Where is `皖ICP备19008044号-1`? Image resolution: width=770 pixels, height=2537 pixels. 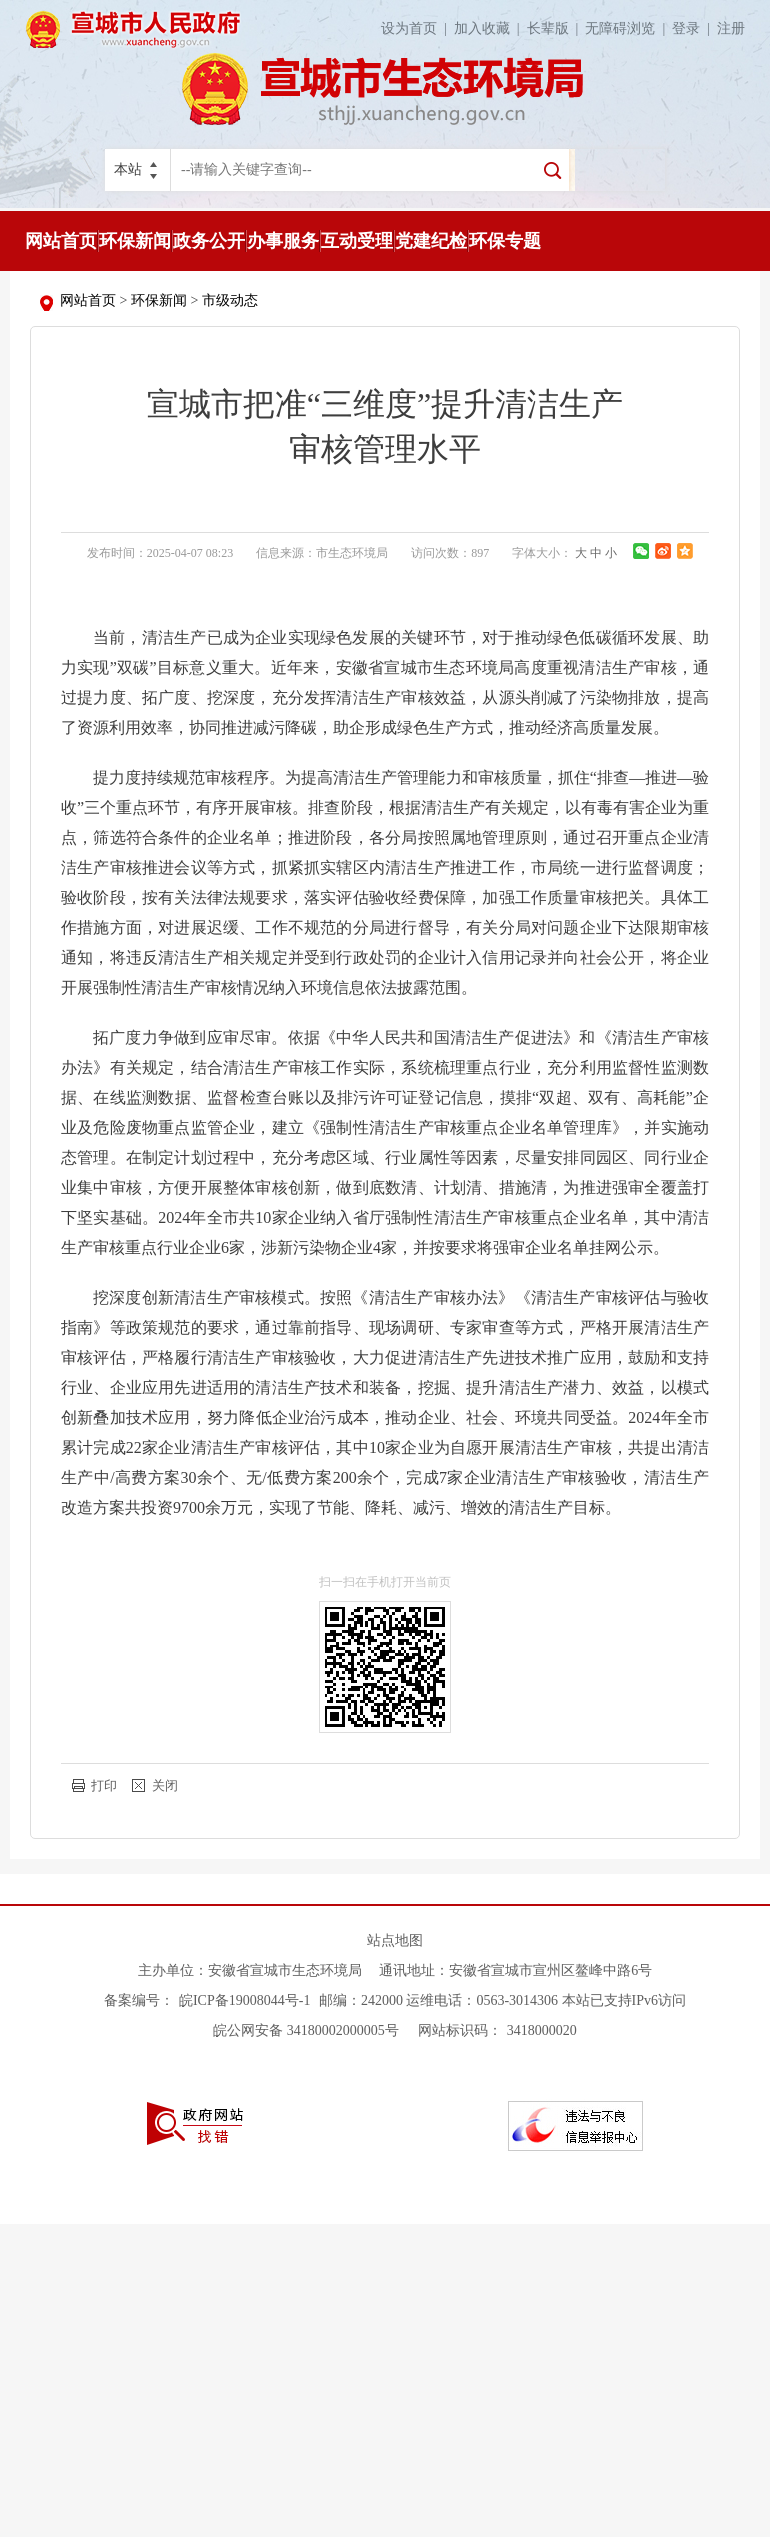 皖ICP备19008044号-1 is located at coordinates (246, 2000).